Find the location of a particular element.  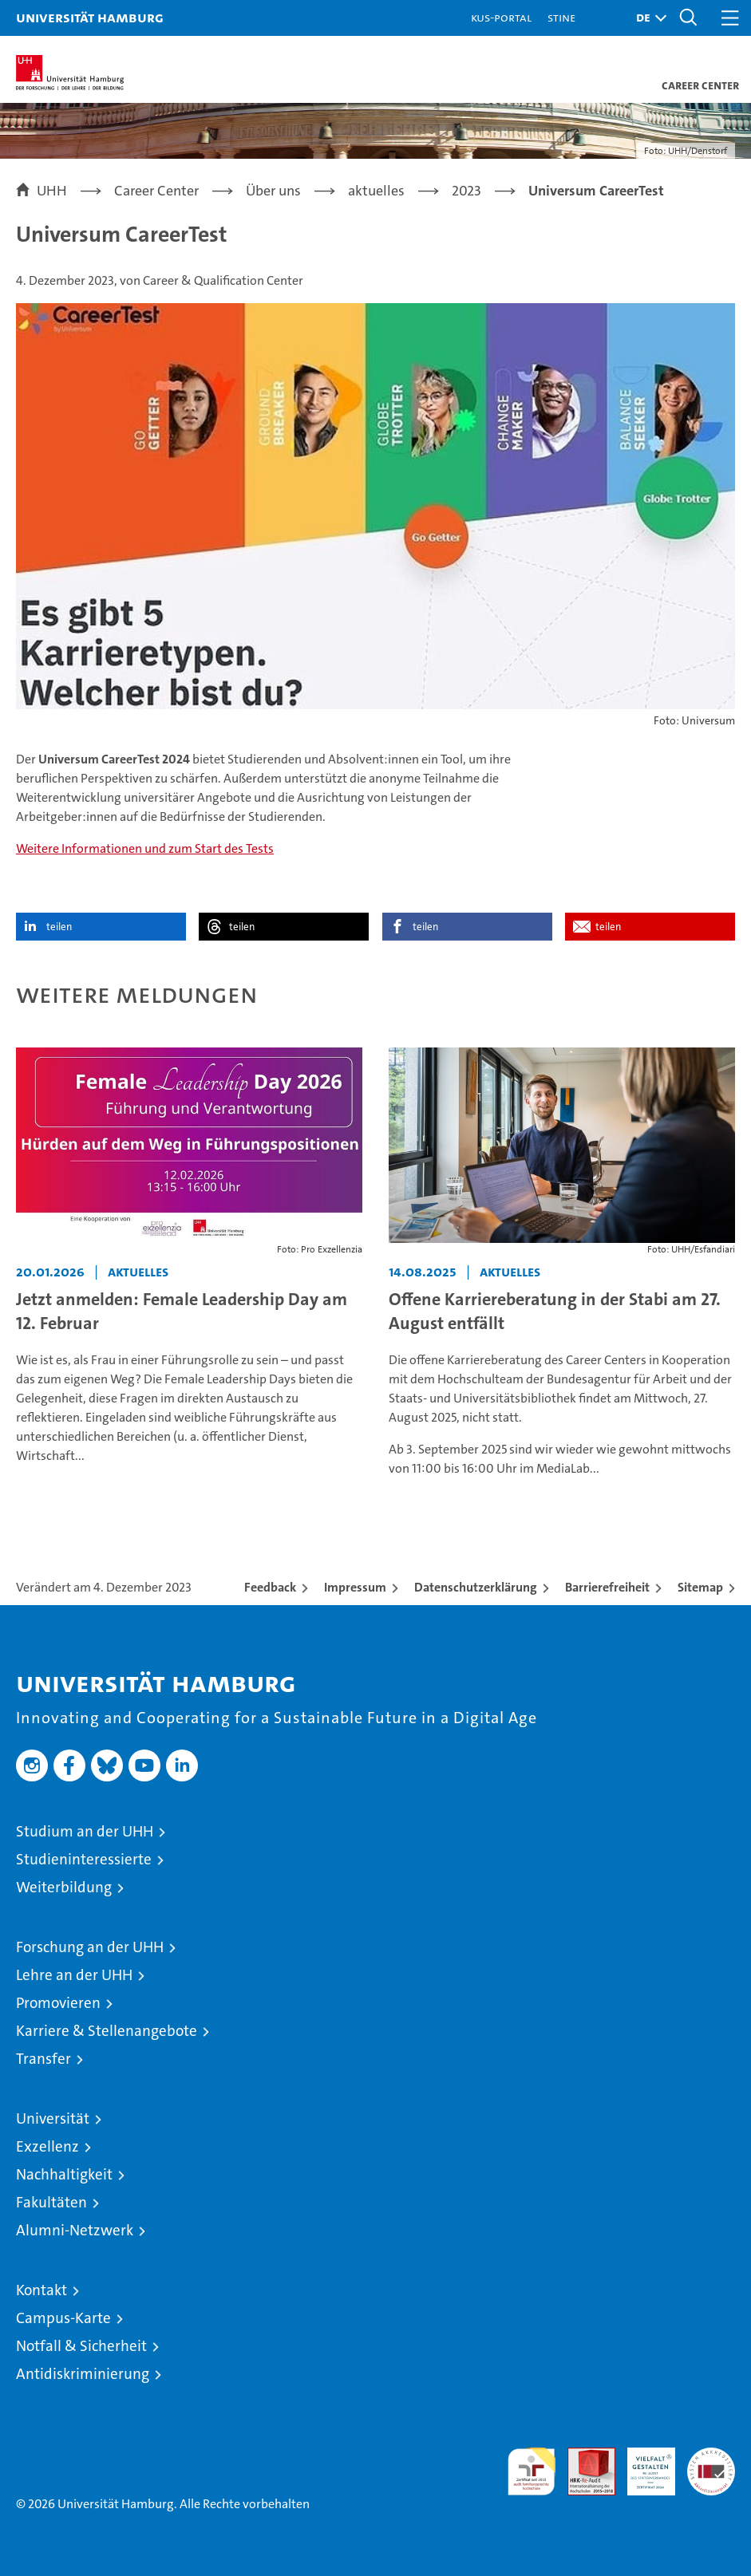

Karriere & Stellenangebote is located at coordinates (106, 2031).